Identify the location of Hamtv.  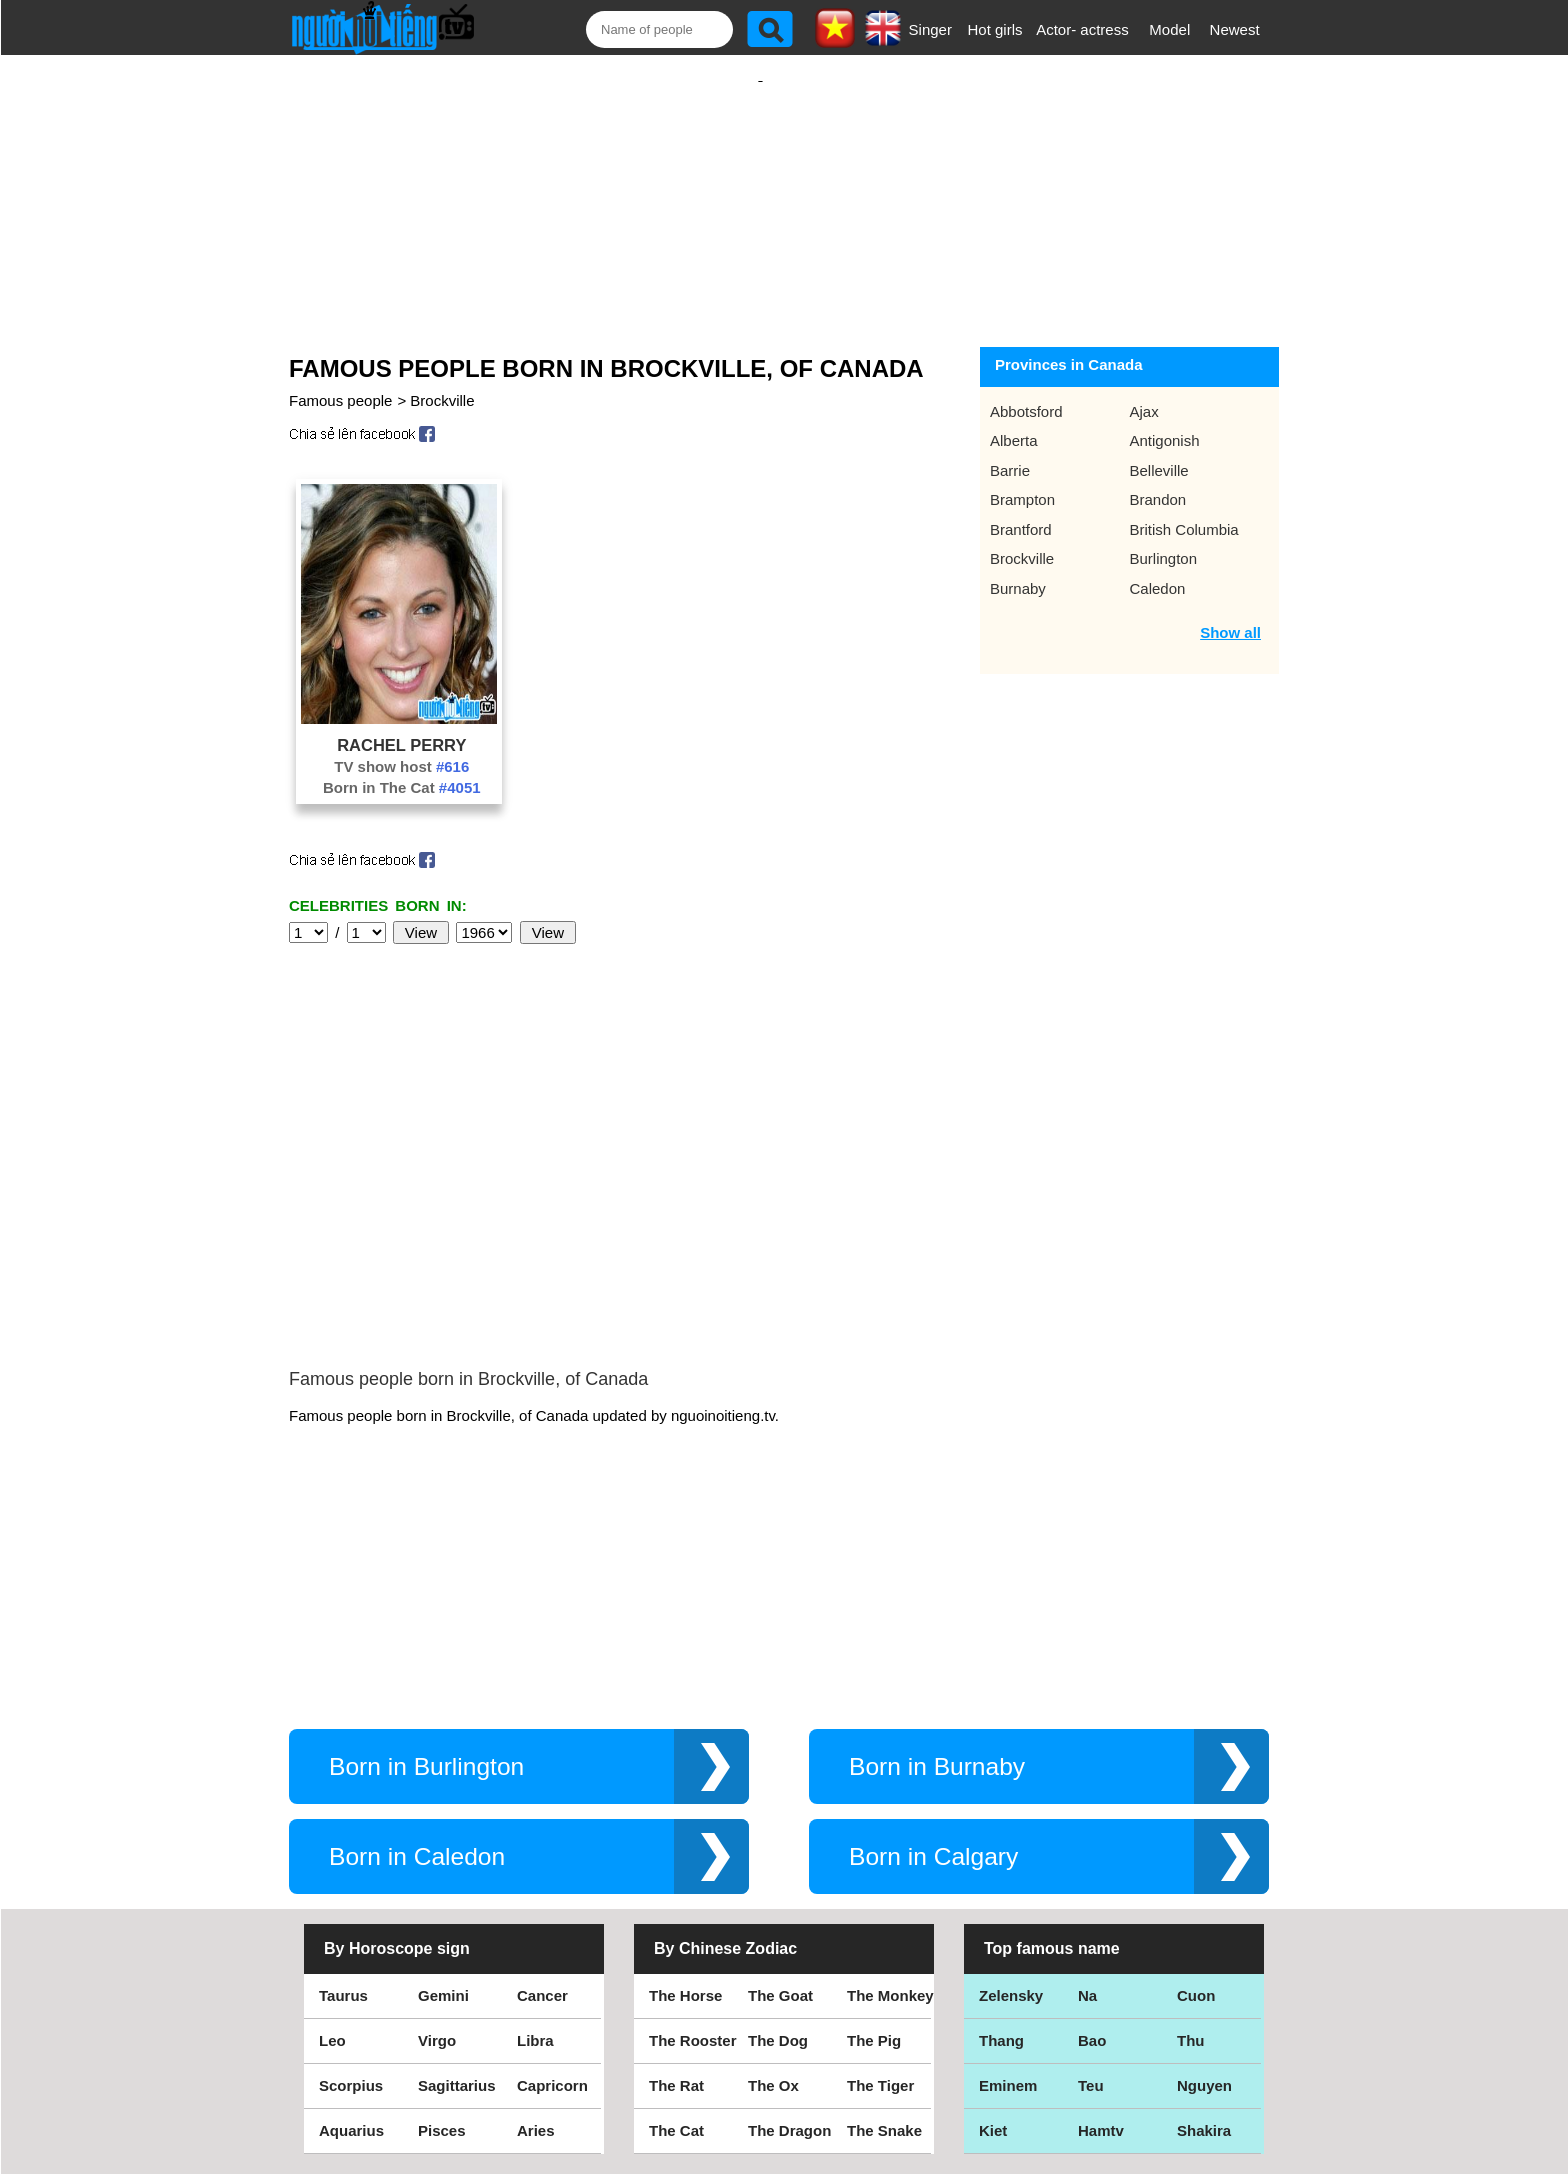
(1101, 1960).